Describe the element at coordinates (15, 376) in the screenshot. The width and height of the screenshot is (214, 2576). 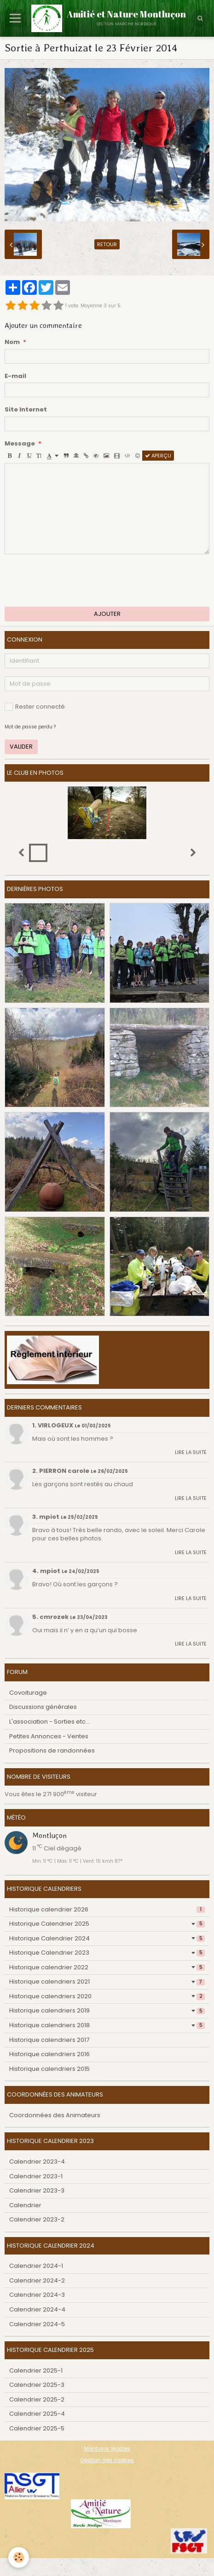
I see `E-mail` at that location.